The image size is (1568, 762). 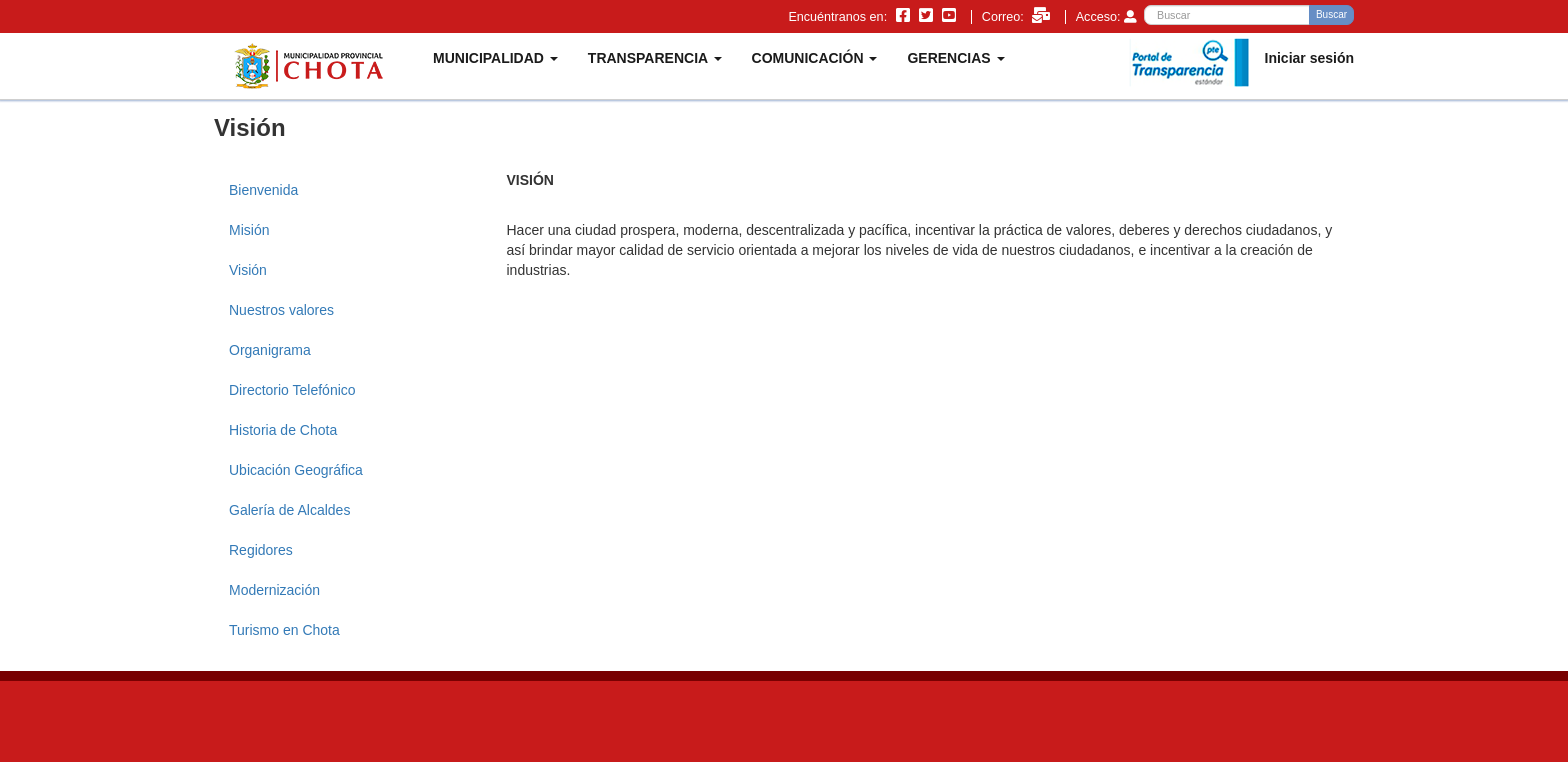 What do you see at coordinates (815, 58) in the screenshot?
I see `COMUNICACIÓN` at bounding box center [815, 58].